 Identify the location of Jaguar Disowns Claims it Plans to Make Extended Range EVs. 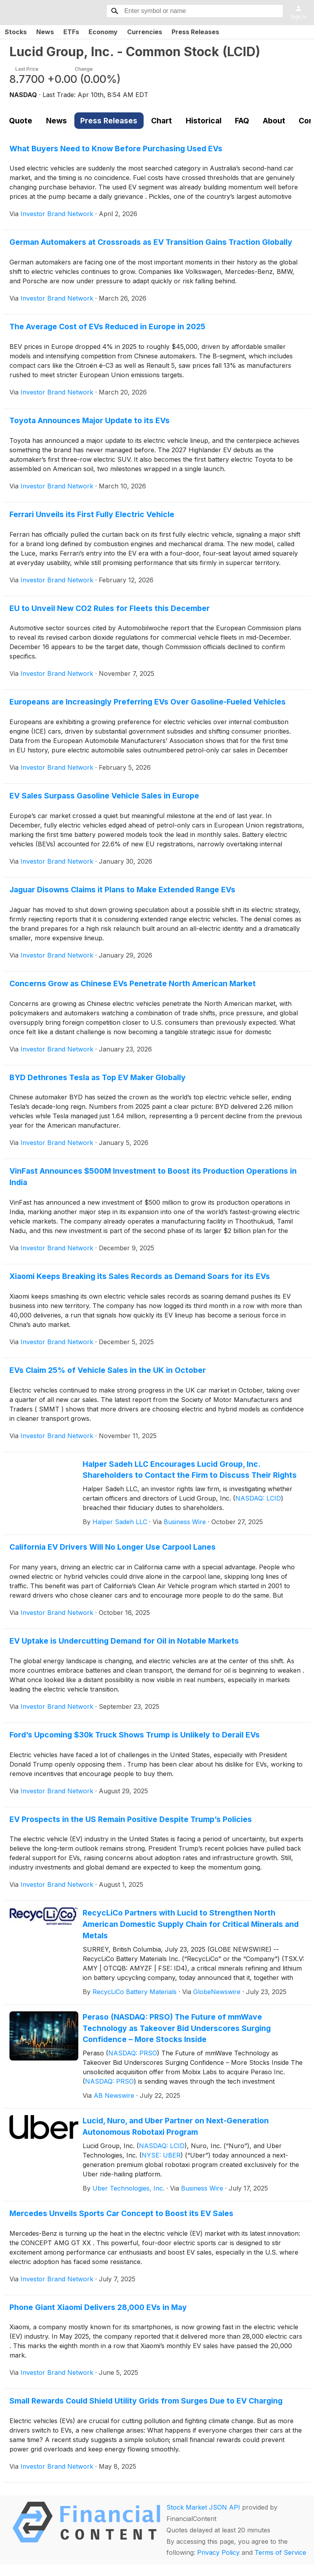
(122, 889).